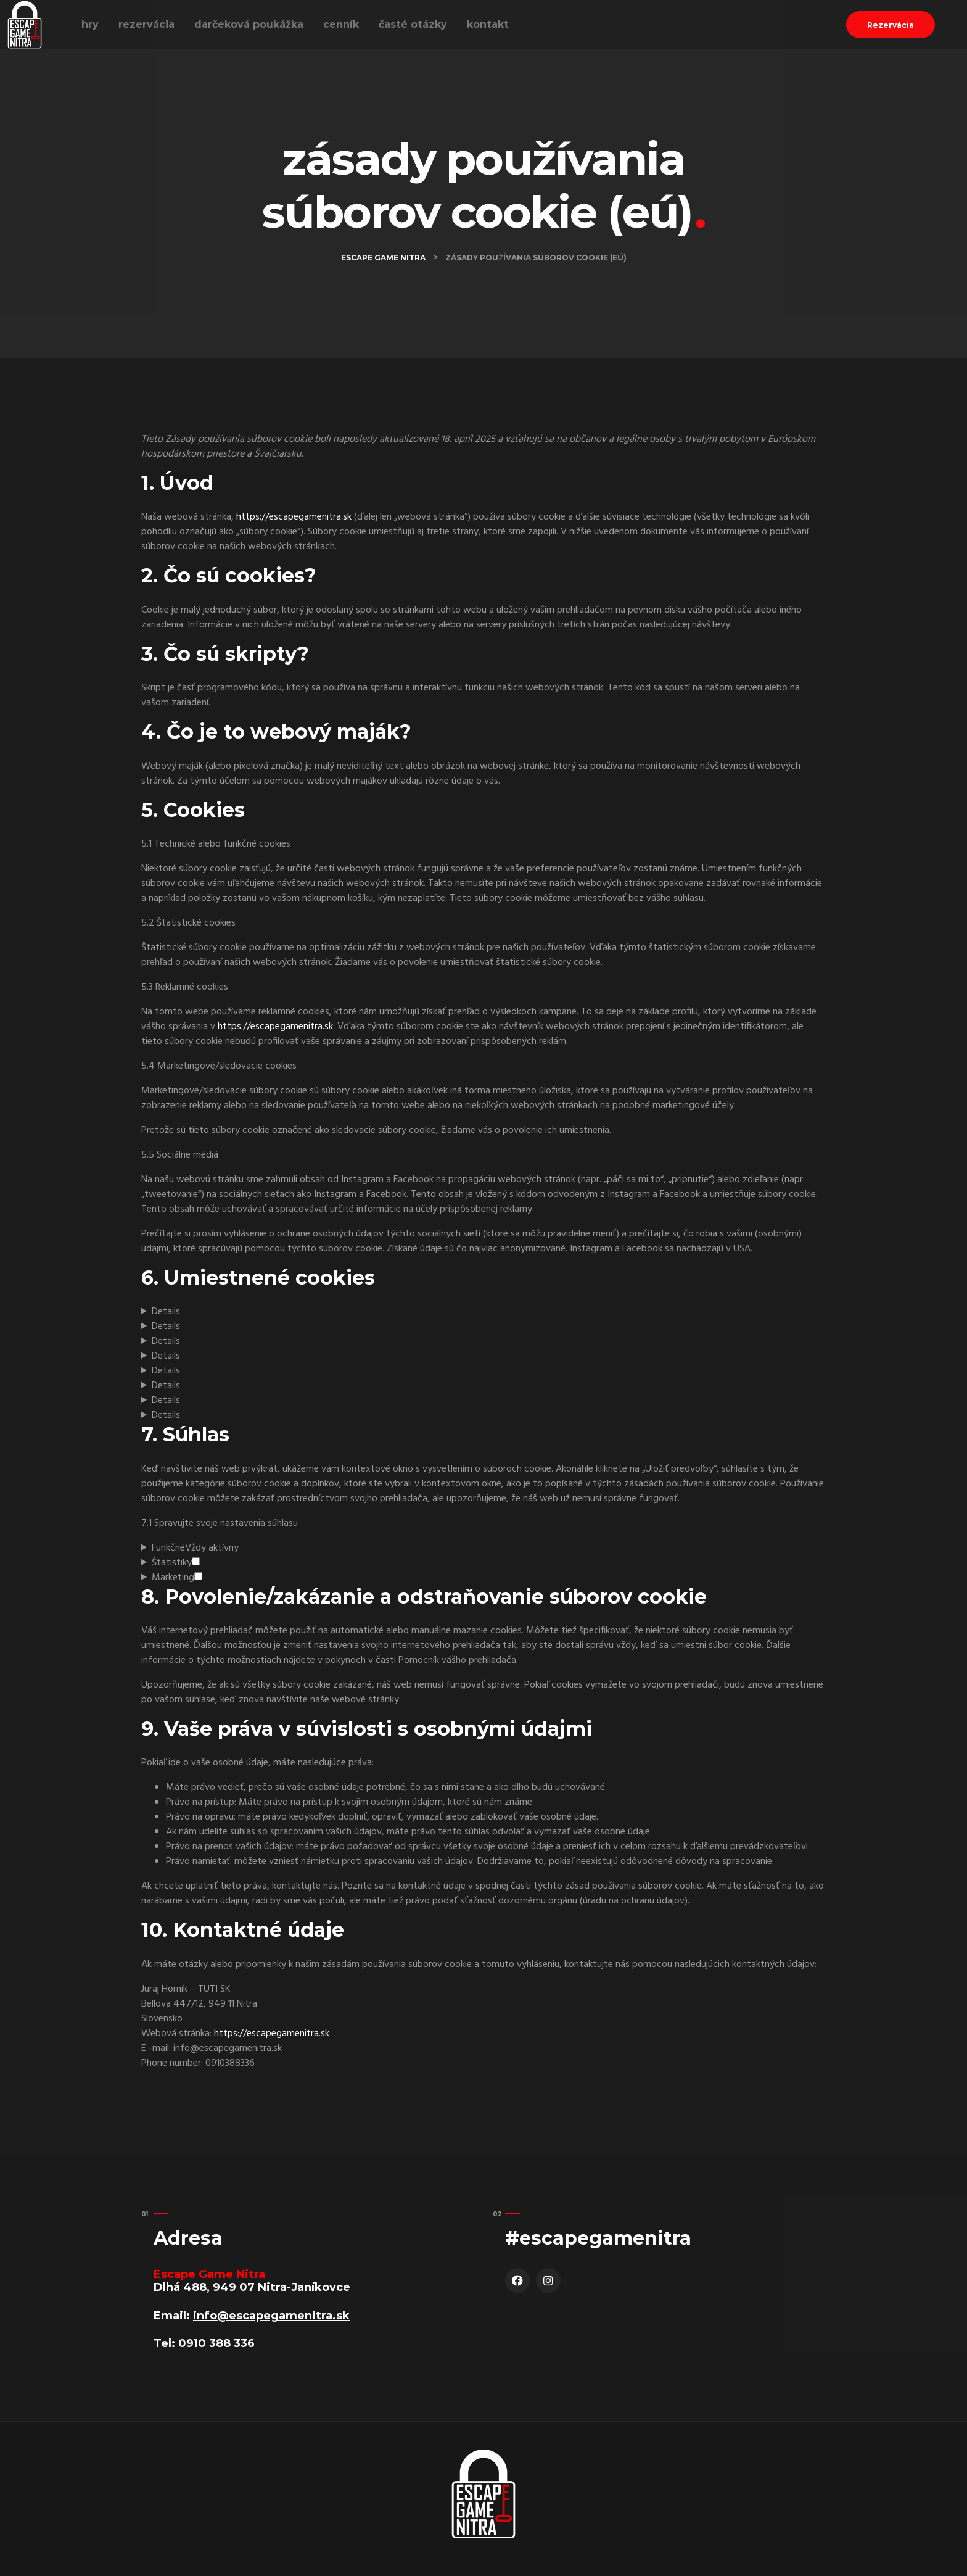  Describe the element at coordinates (294, 517) in the screenshot. I see `https://escapegamenitra.sk` at that location.